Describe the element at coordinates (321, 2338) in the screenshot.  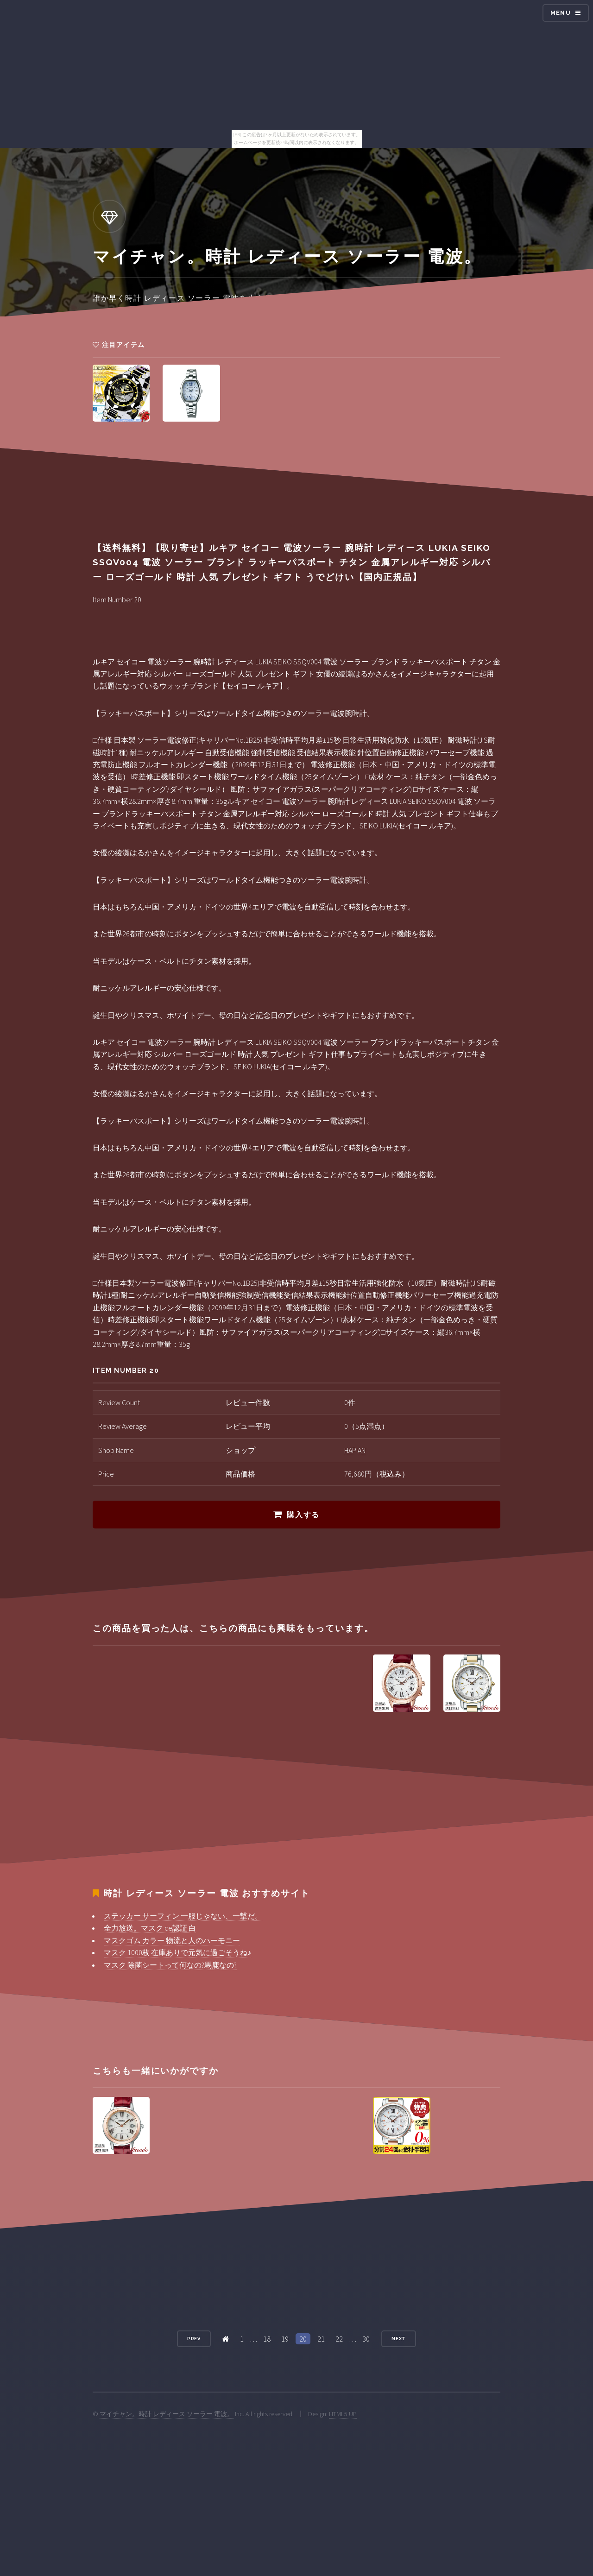
I see `21` at that location.